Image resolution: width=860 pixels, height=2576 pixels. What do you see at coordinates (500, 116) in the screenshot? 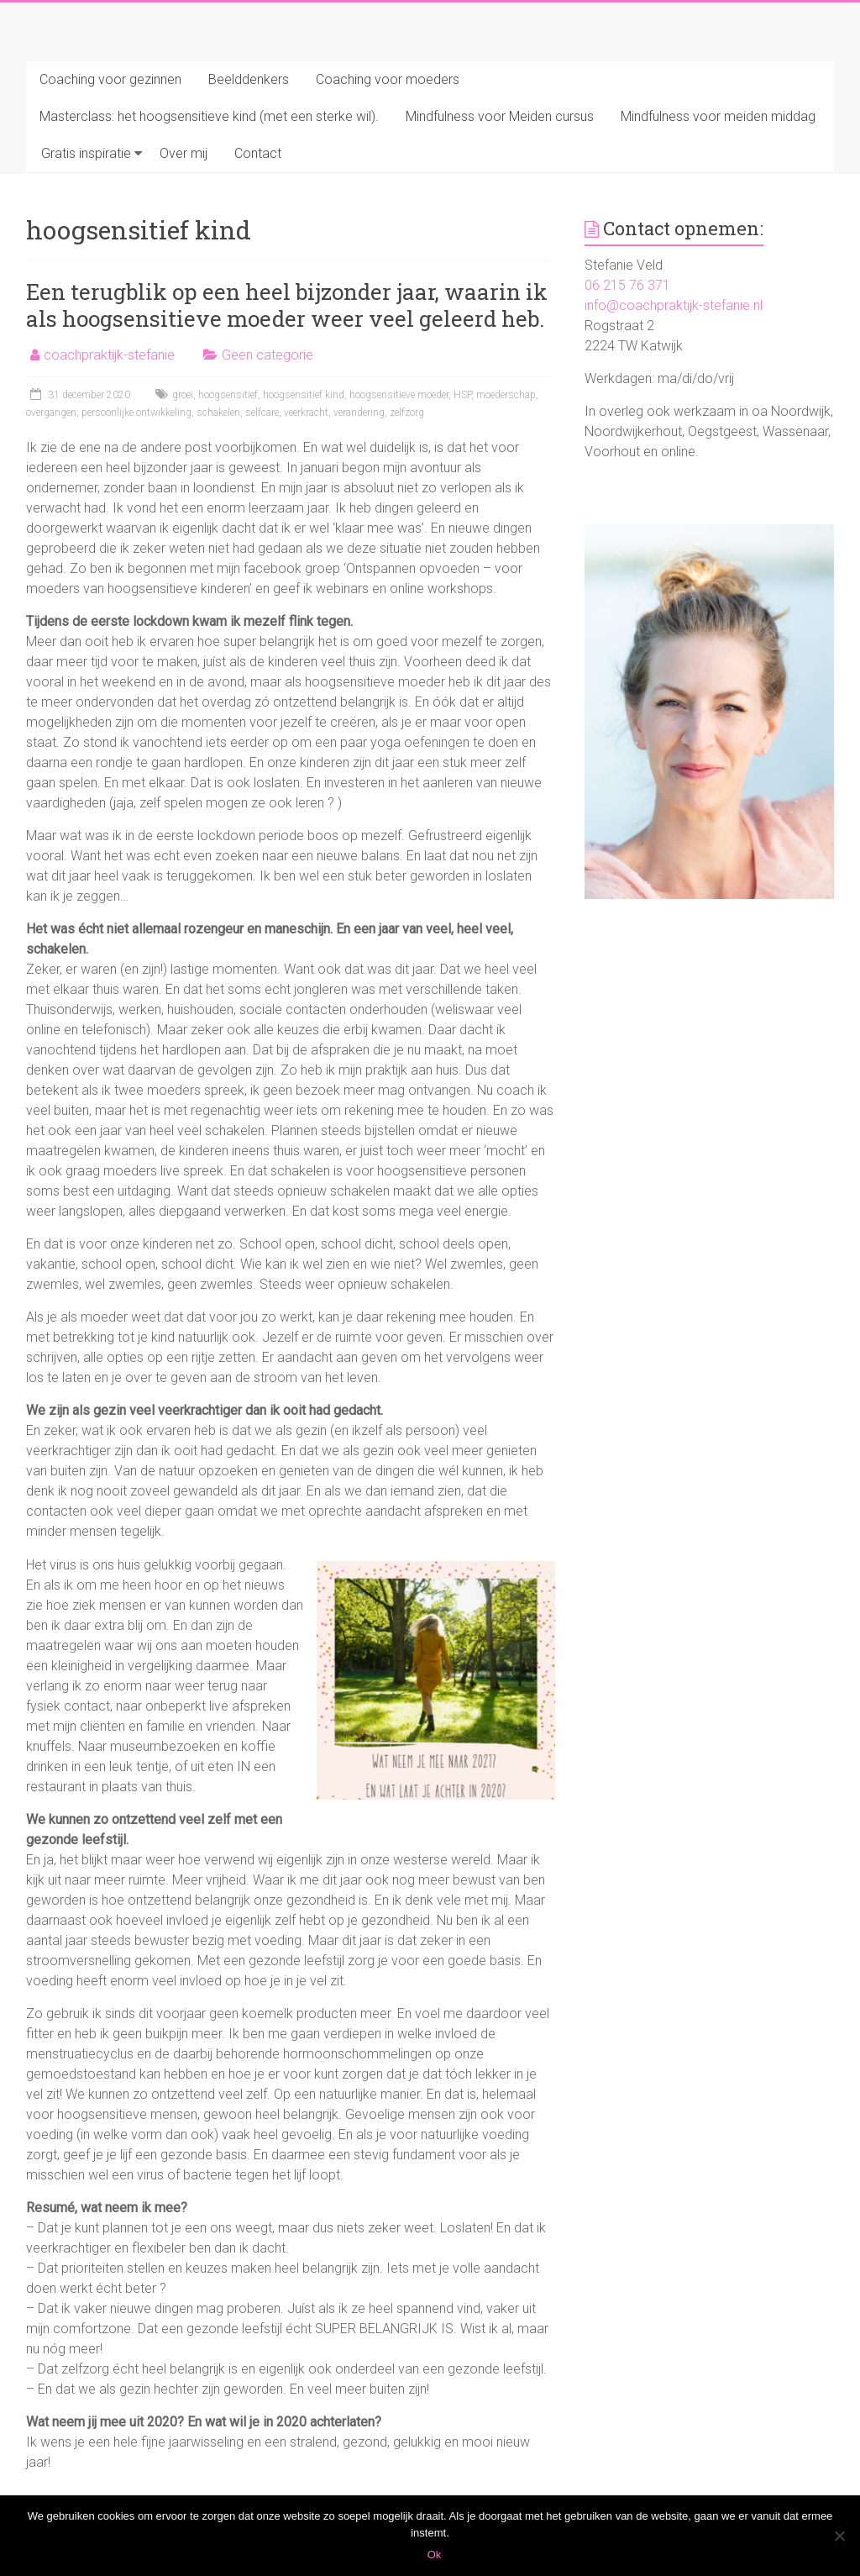
I see `Mindfulness voor Meiden cursus` at bounding box center [500, 116].